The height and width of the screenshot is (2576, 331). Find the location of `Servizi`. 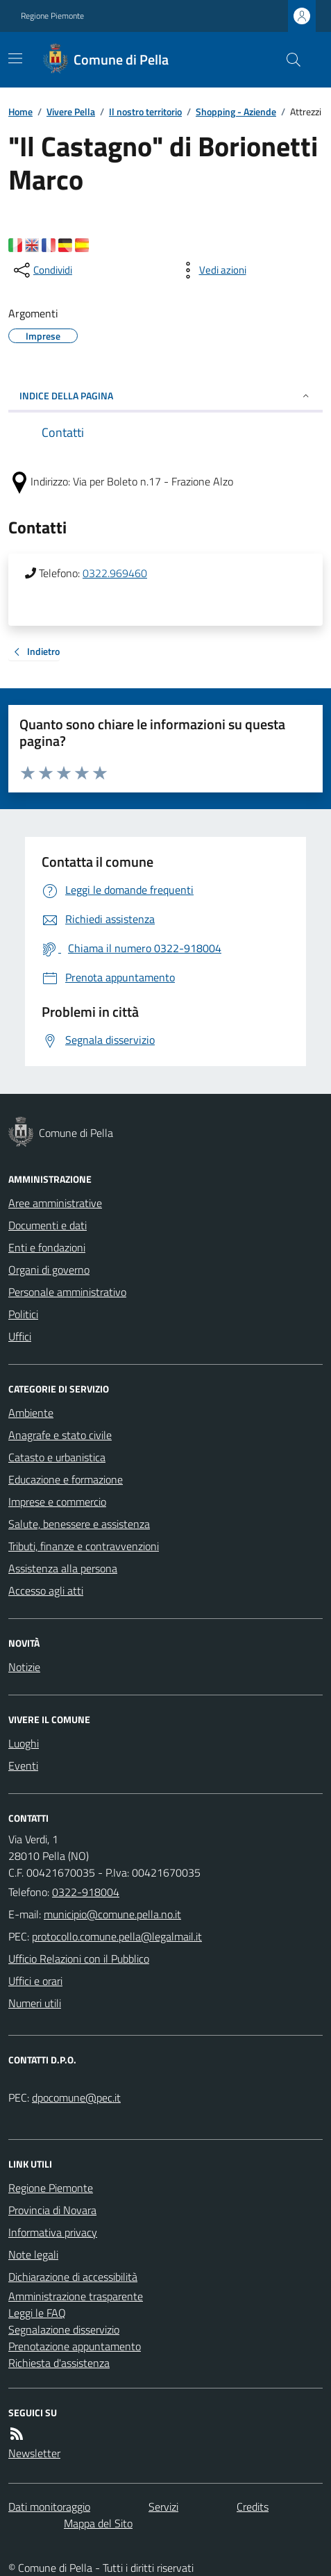

Servizi is located at coordinates (163, 2506).